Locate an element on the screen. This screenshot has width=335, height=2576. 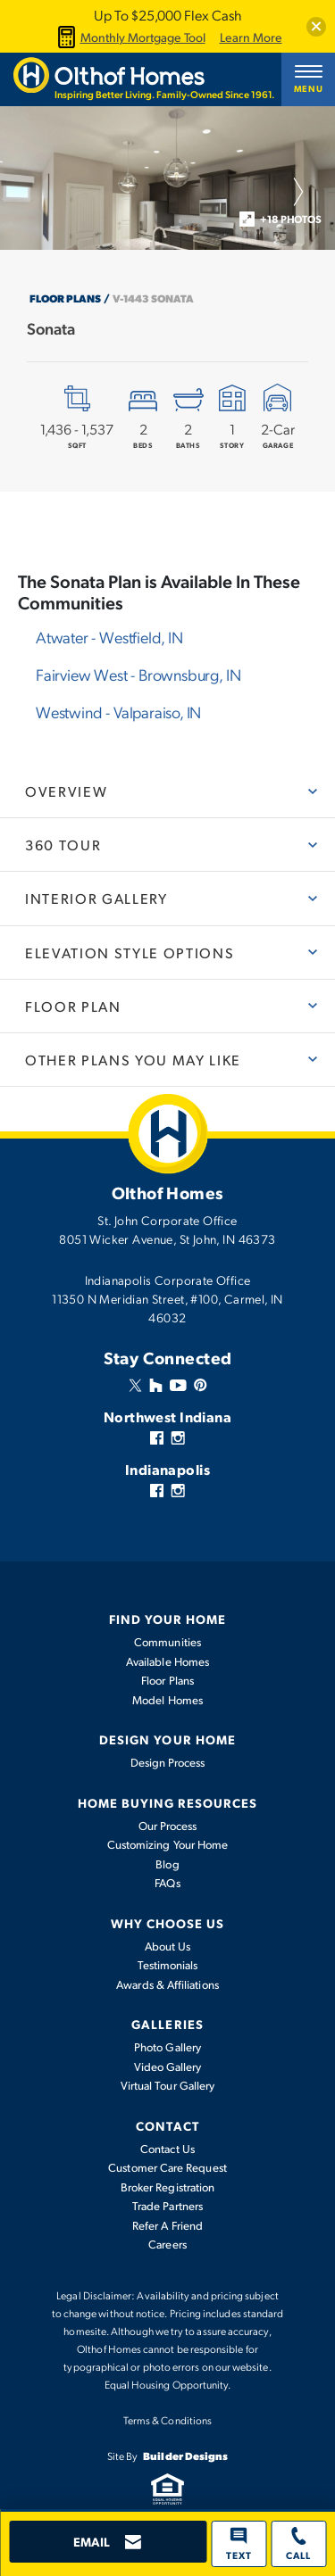
FAQs is located at coordinates (167, 1883).